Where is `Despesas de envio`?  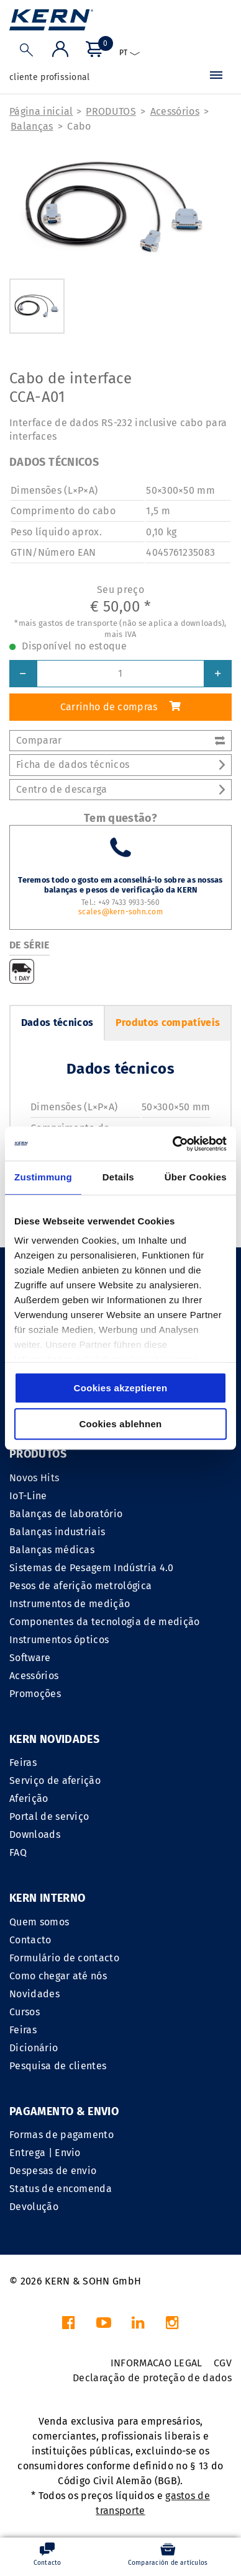 Despesas de envio is located at coordinates (52, 2171).